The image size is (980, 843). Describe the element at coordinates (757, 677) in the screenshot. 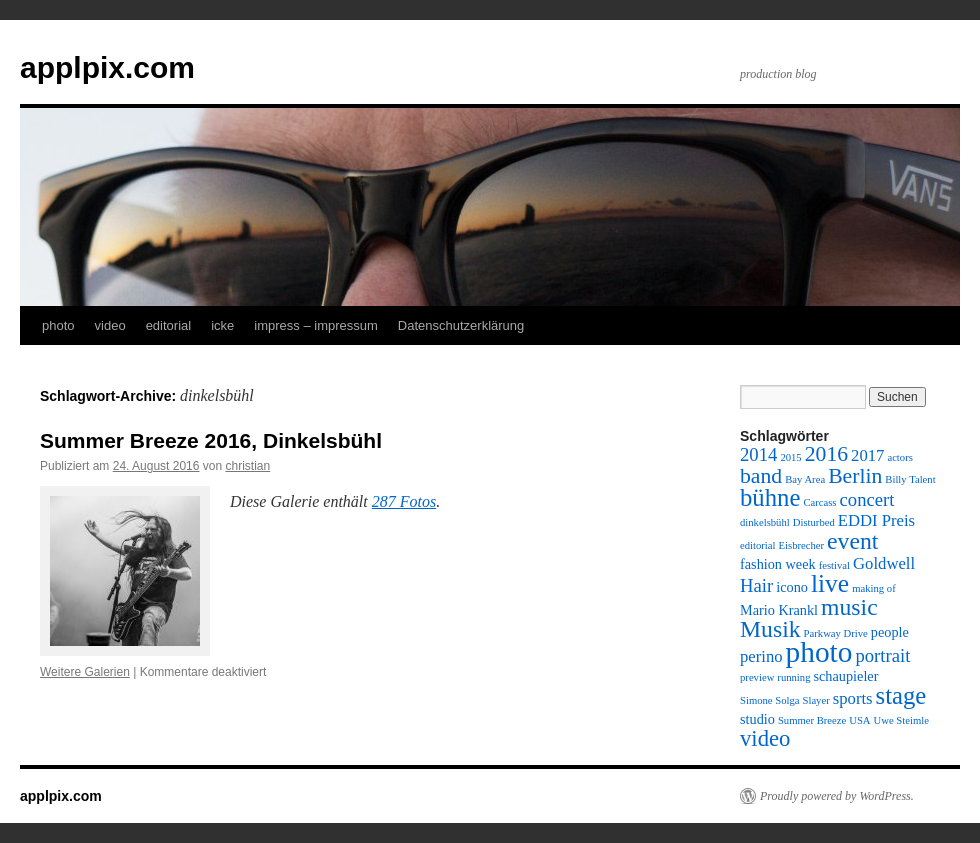

I see `preview [preview (1 Eintrag)]` at that location.